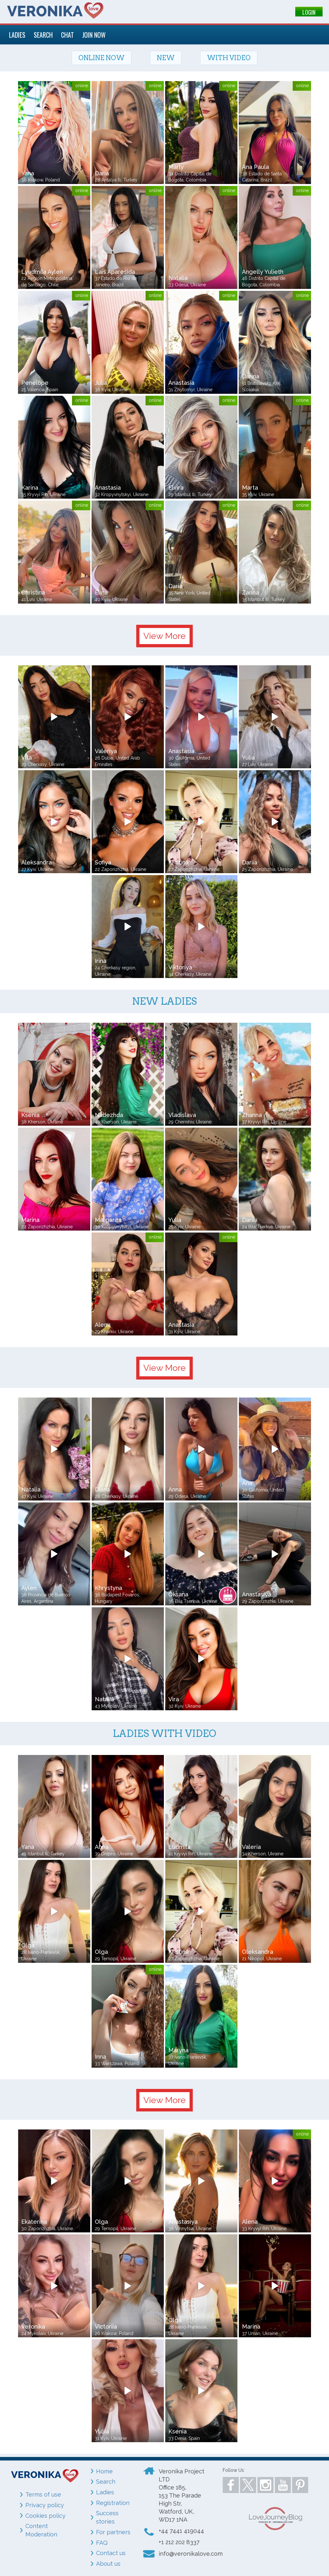  What do you see at coordinates (191, 2553) in the screenshot?
I see `info@veronikalove.com` at bounding box center [191, 2553].